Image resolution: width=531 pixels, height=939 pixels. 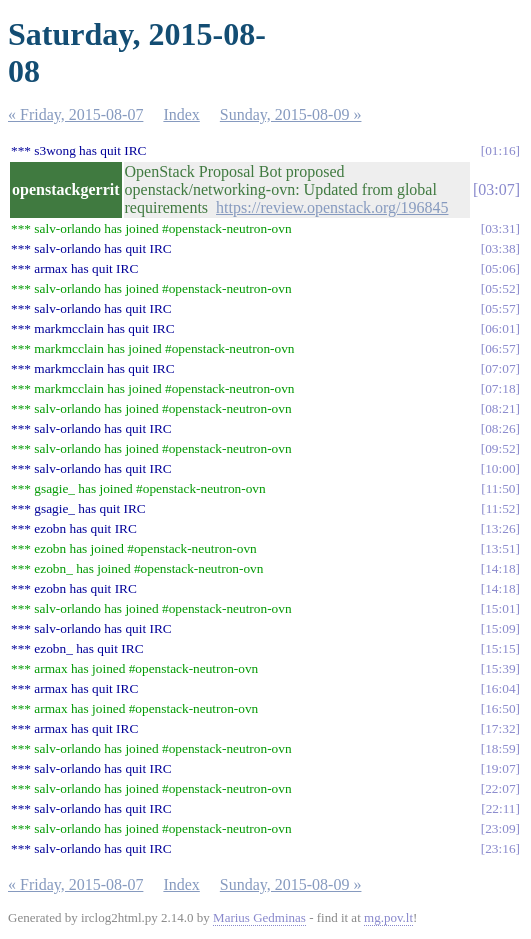 What do you see at coordinates (501, 488) in the screenshot?
I see `11:50` at bounding box center [501, 488].